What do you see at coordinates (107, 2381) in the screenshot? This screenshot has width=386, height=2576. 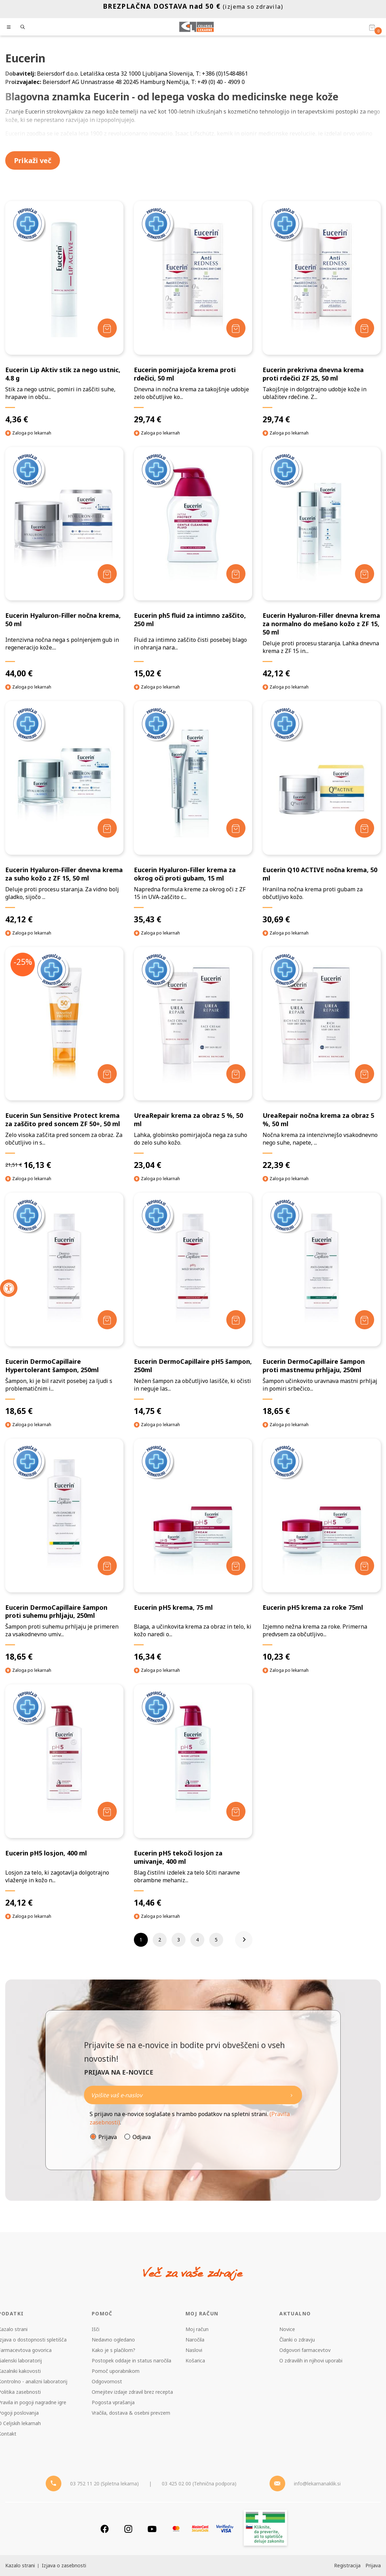 I see `Odgovornost` at bounding box center [107, 2381].